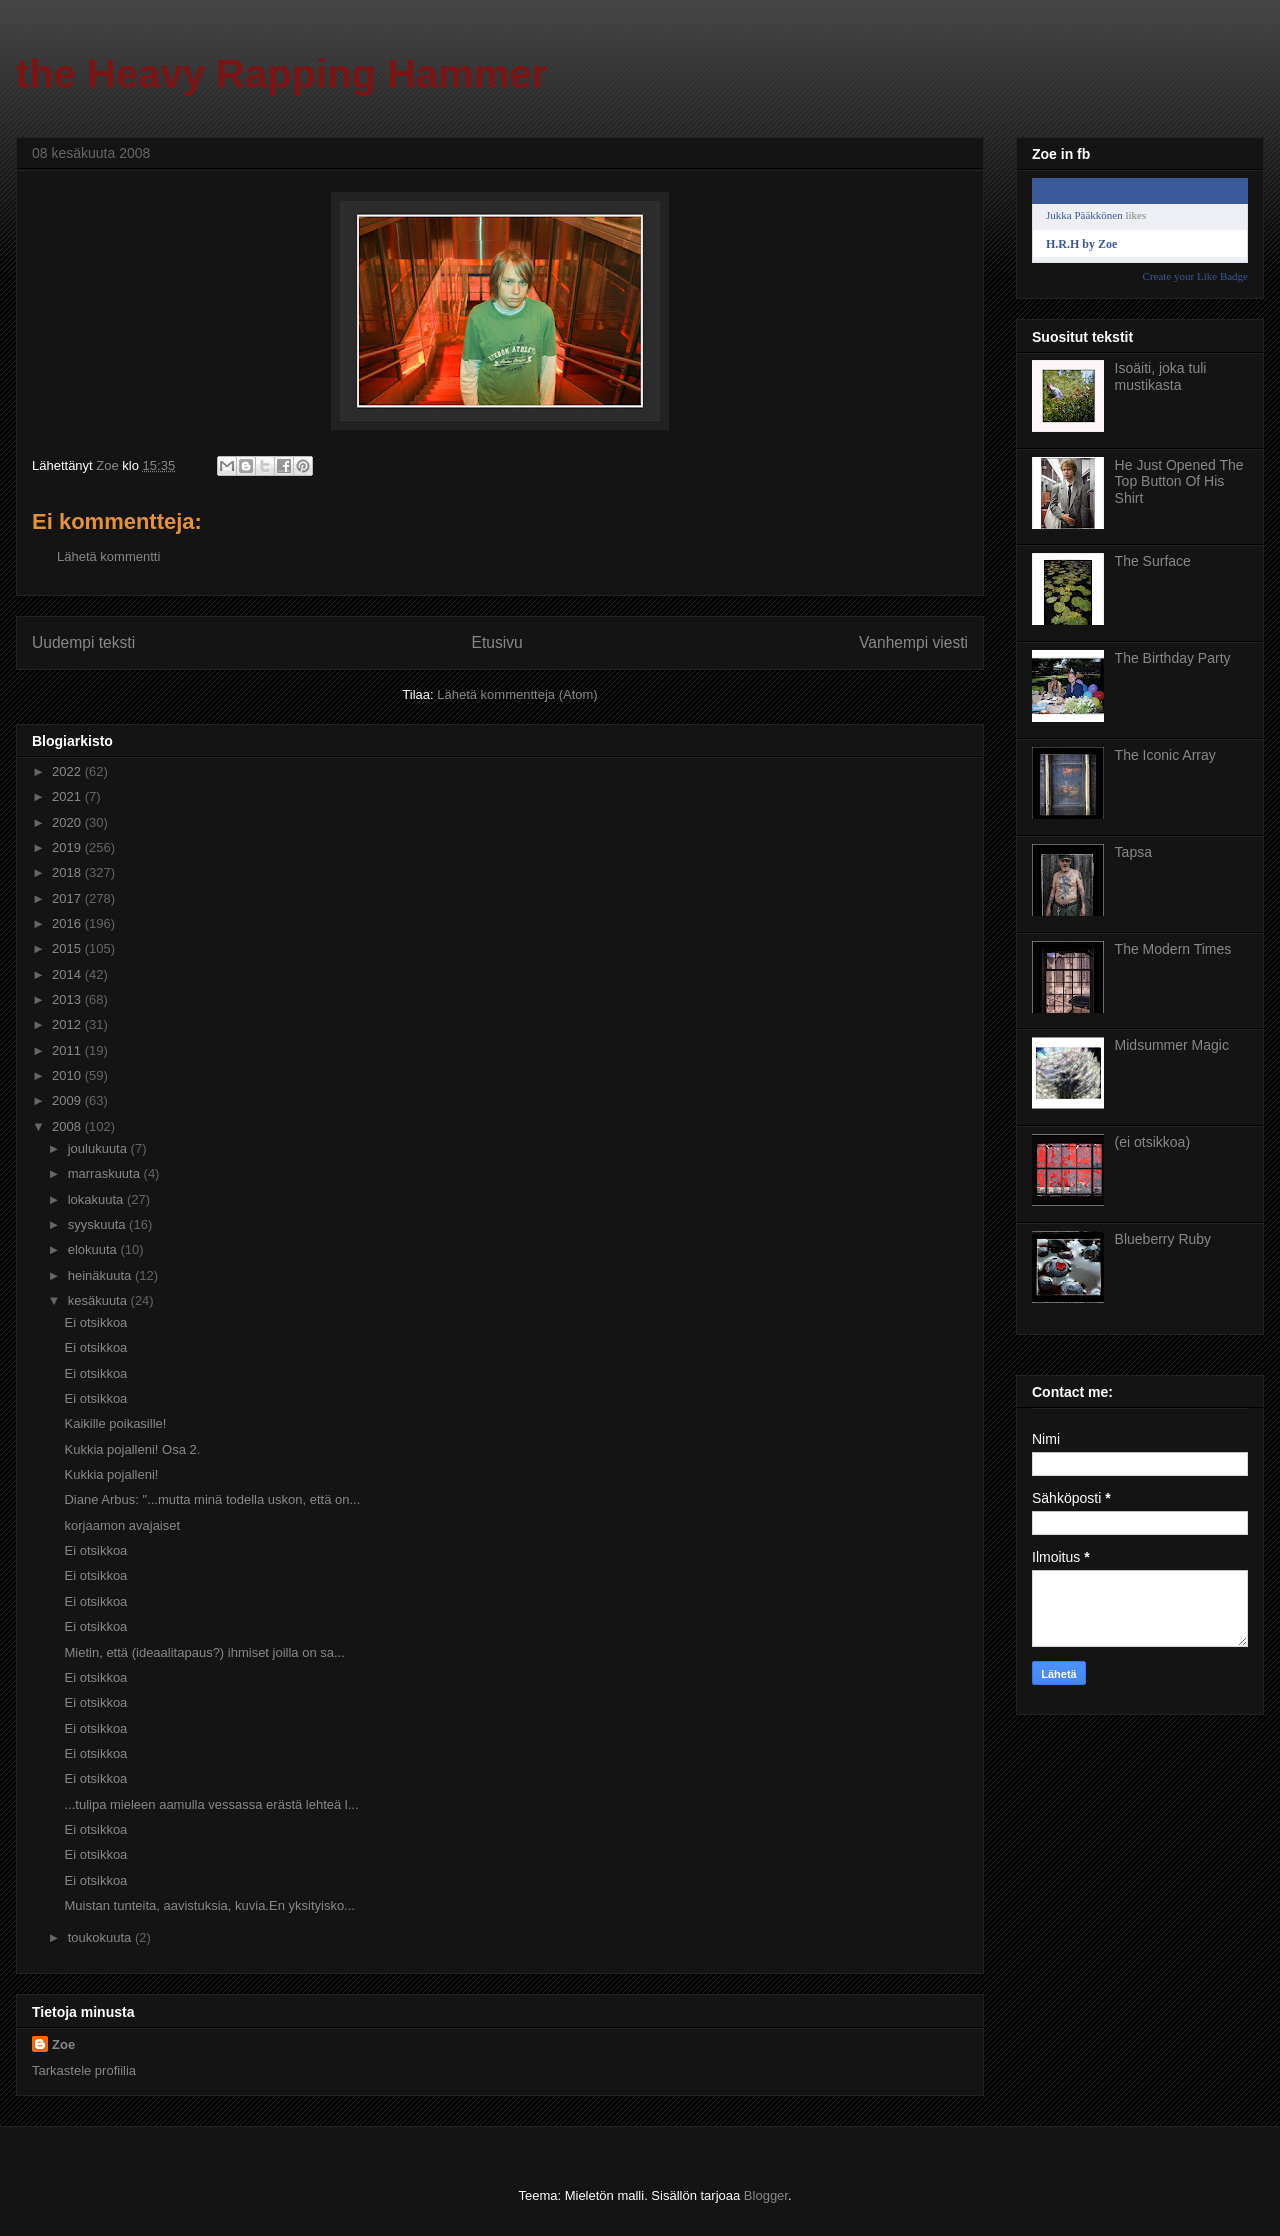 The image size is (1280, 2236). Describe the element at coordinates (97, 1199) in the screenshot. I see `lokakuuta` at that location.